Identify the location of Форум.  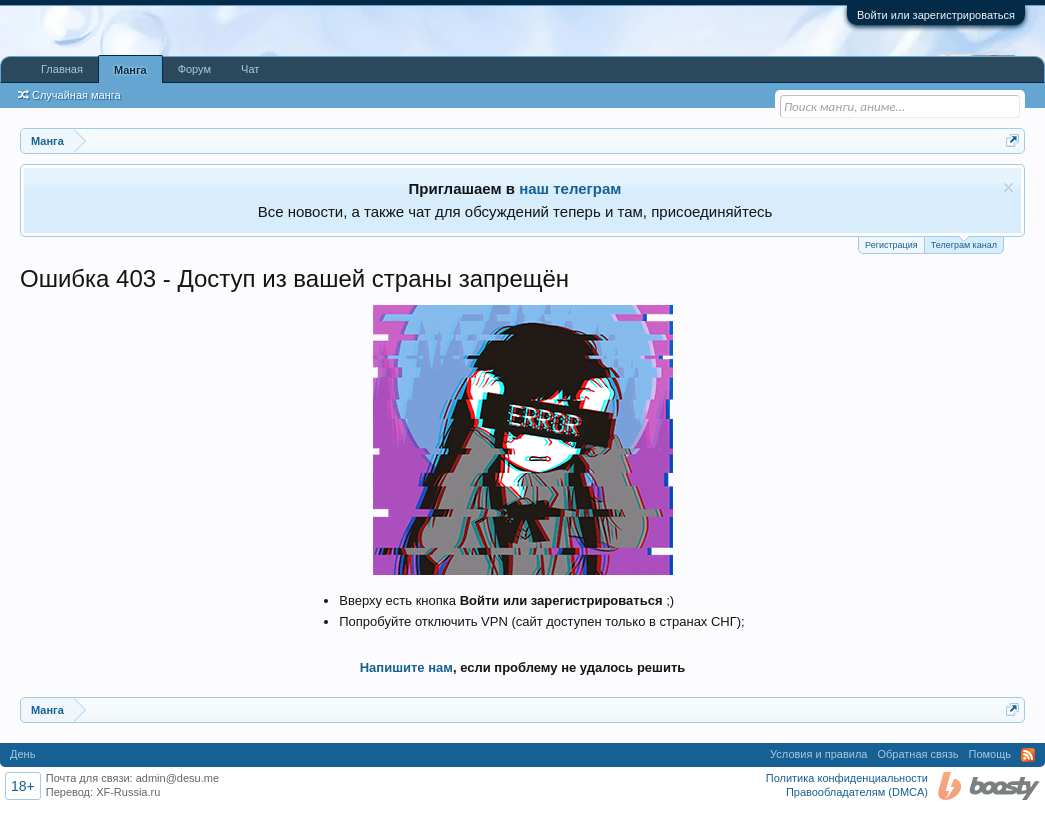
(194, 69).